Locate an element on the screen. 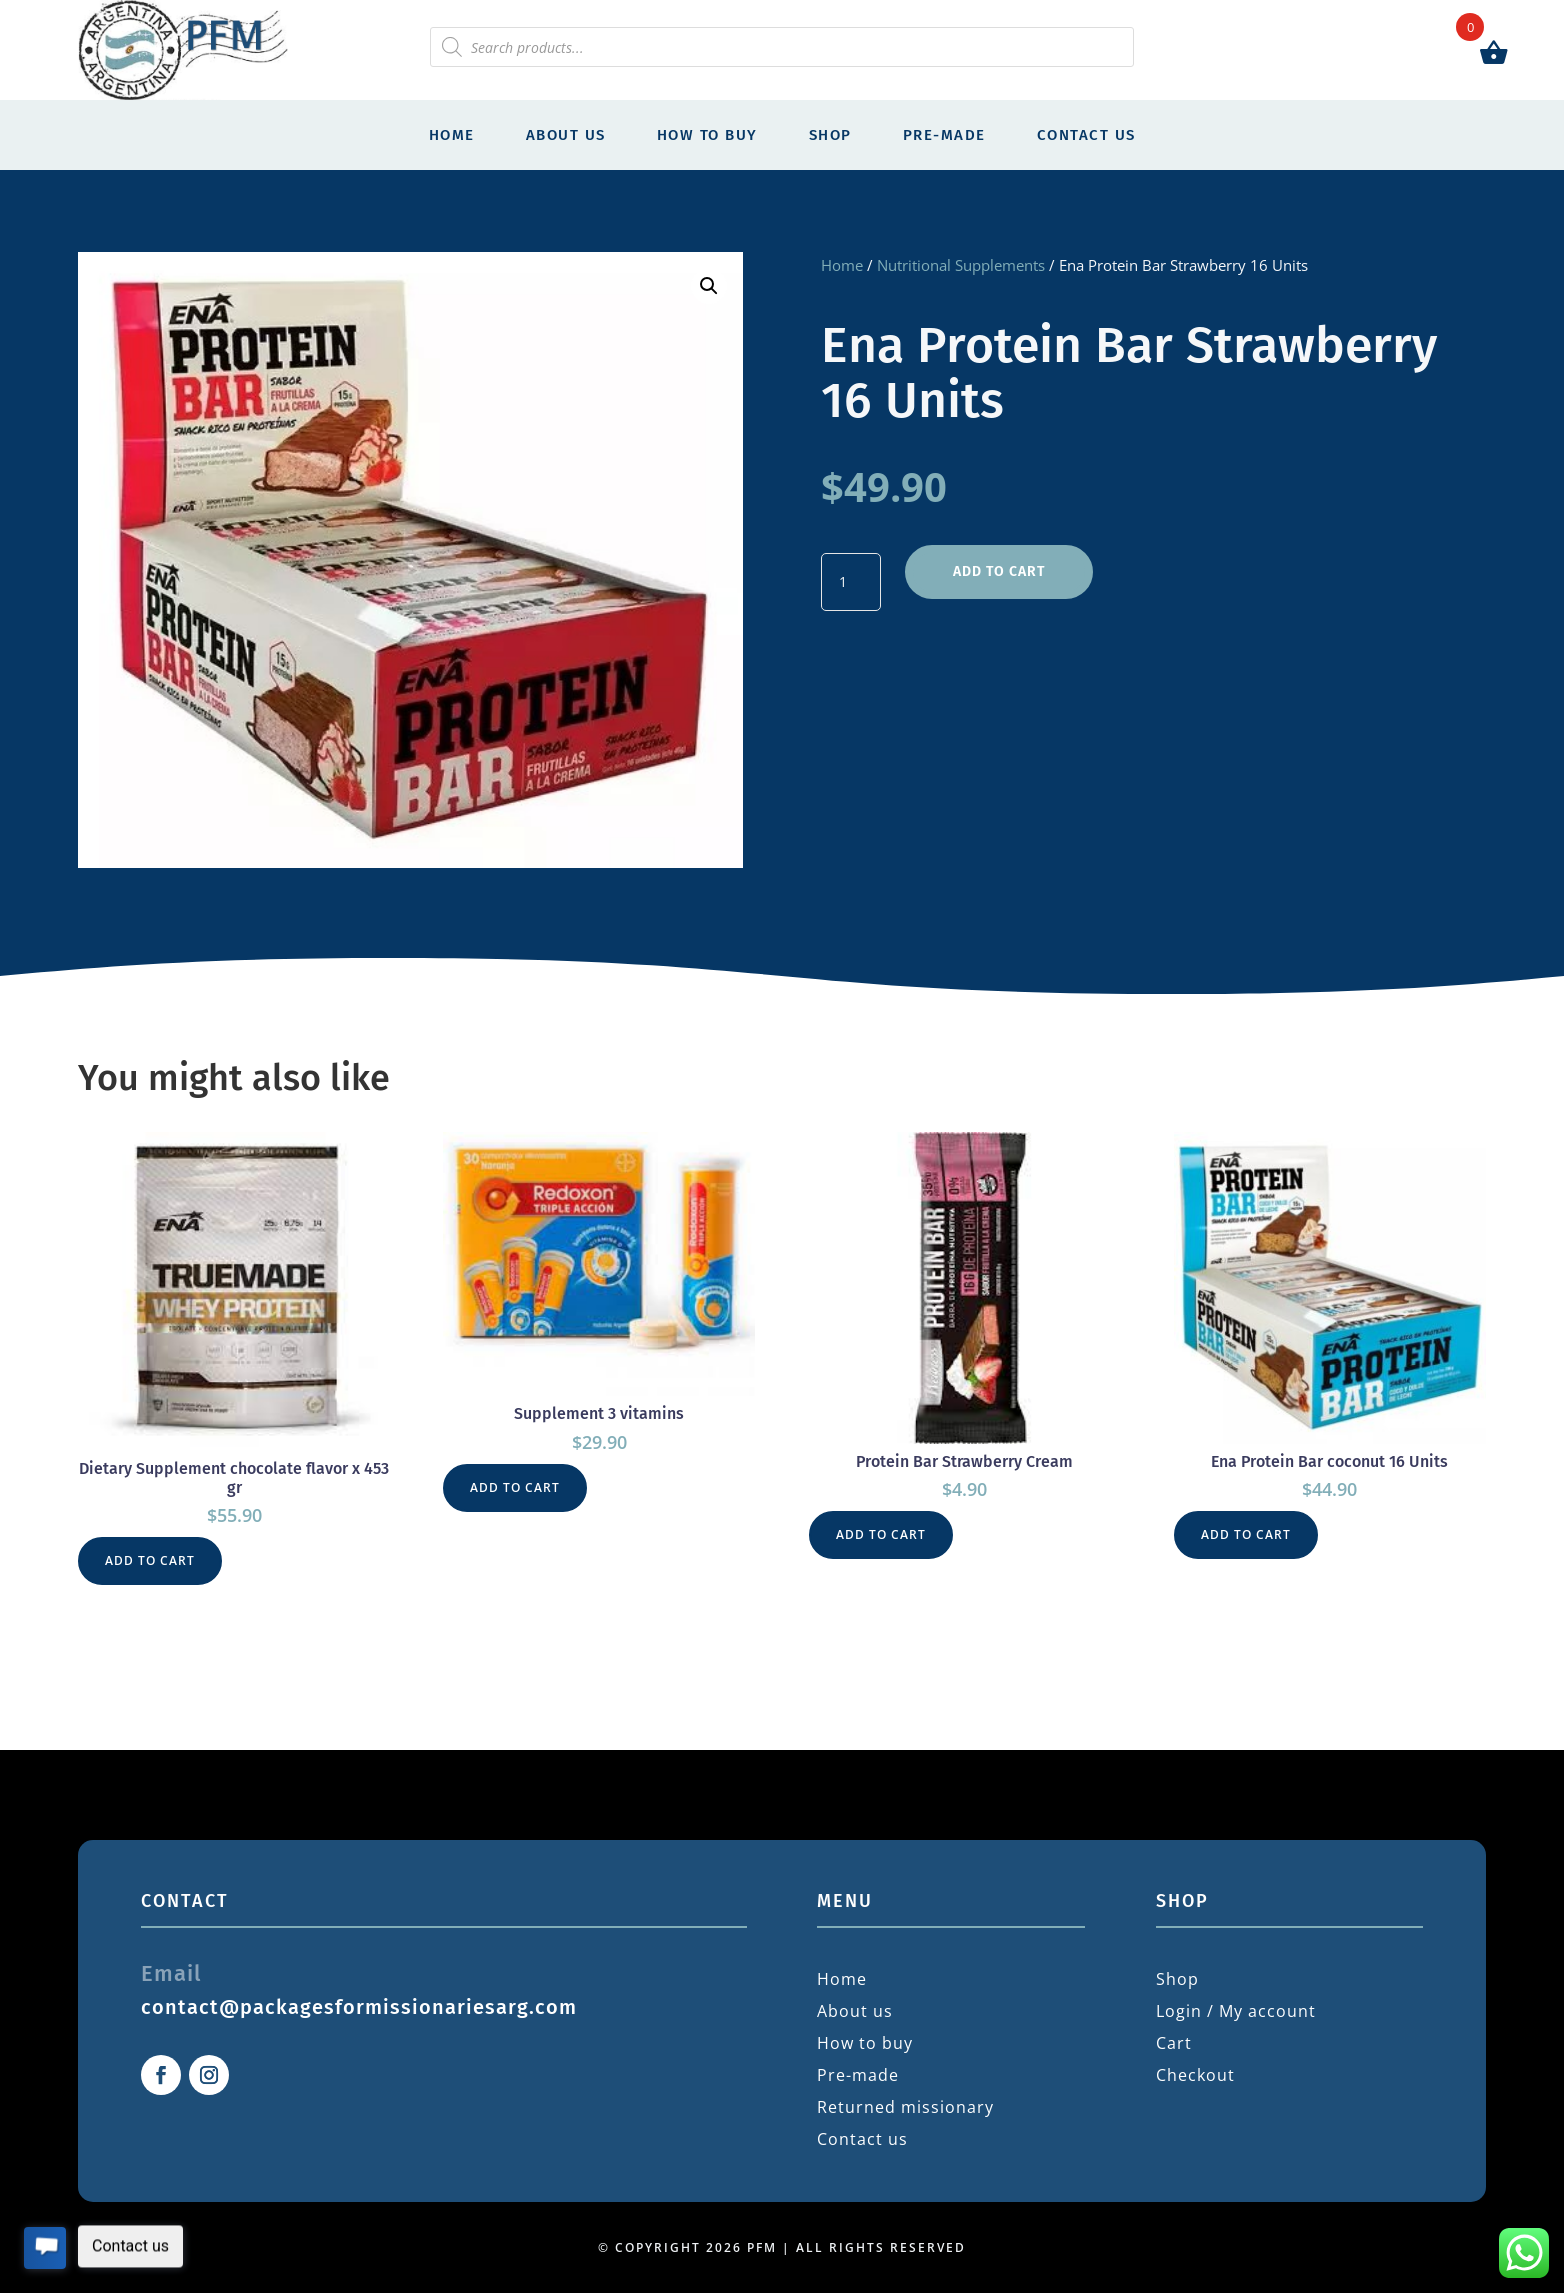  Returned missionary is located at coordinates (905, 2107).